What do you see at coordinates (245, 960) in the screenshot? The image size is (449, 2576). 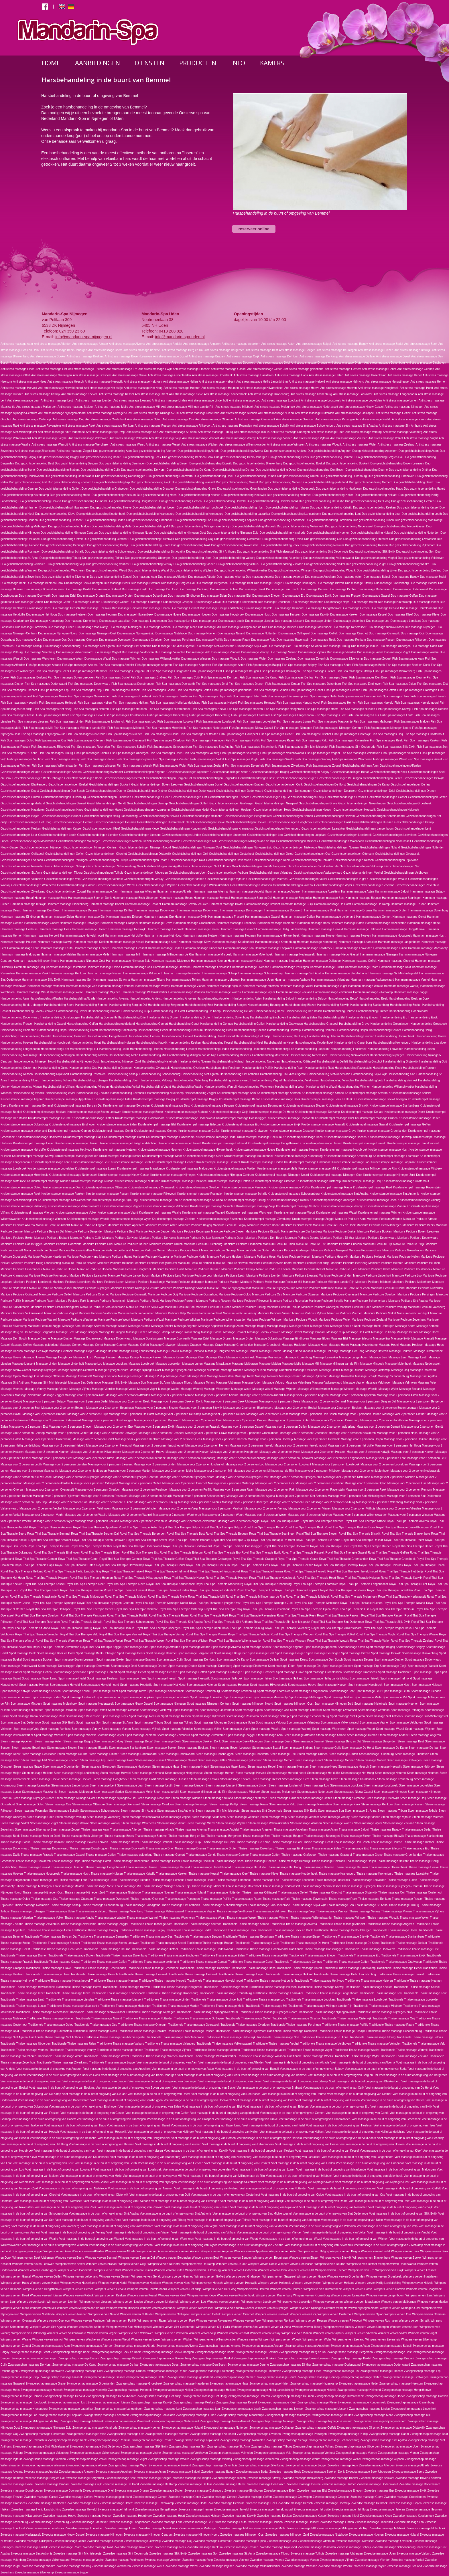 I see `Hammam massage Nuland` at bounding box center [245, 960].